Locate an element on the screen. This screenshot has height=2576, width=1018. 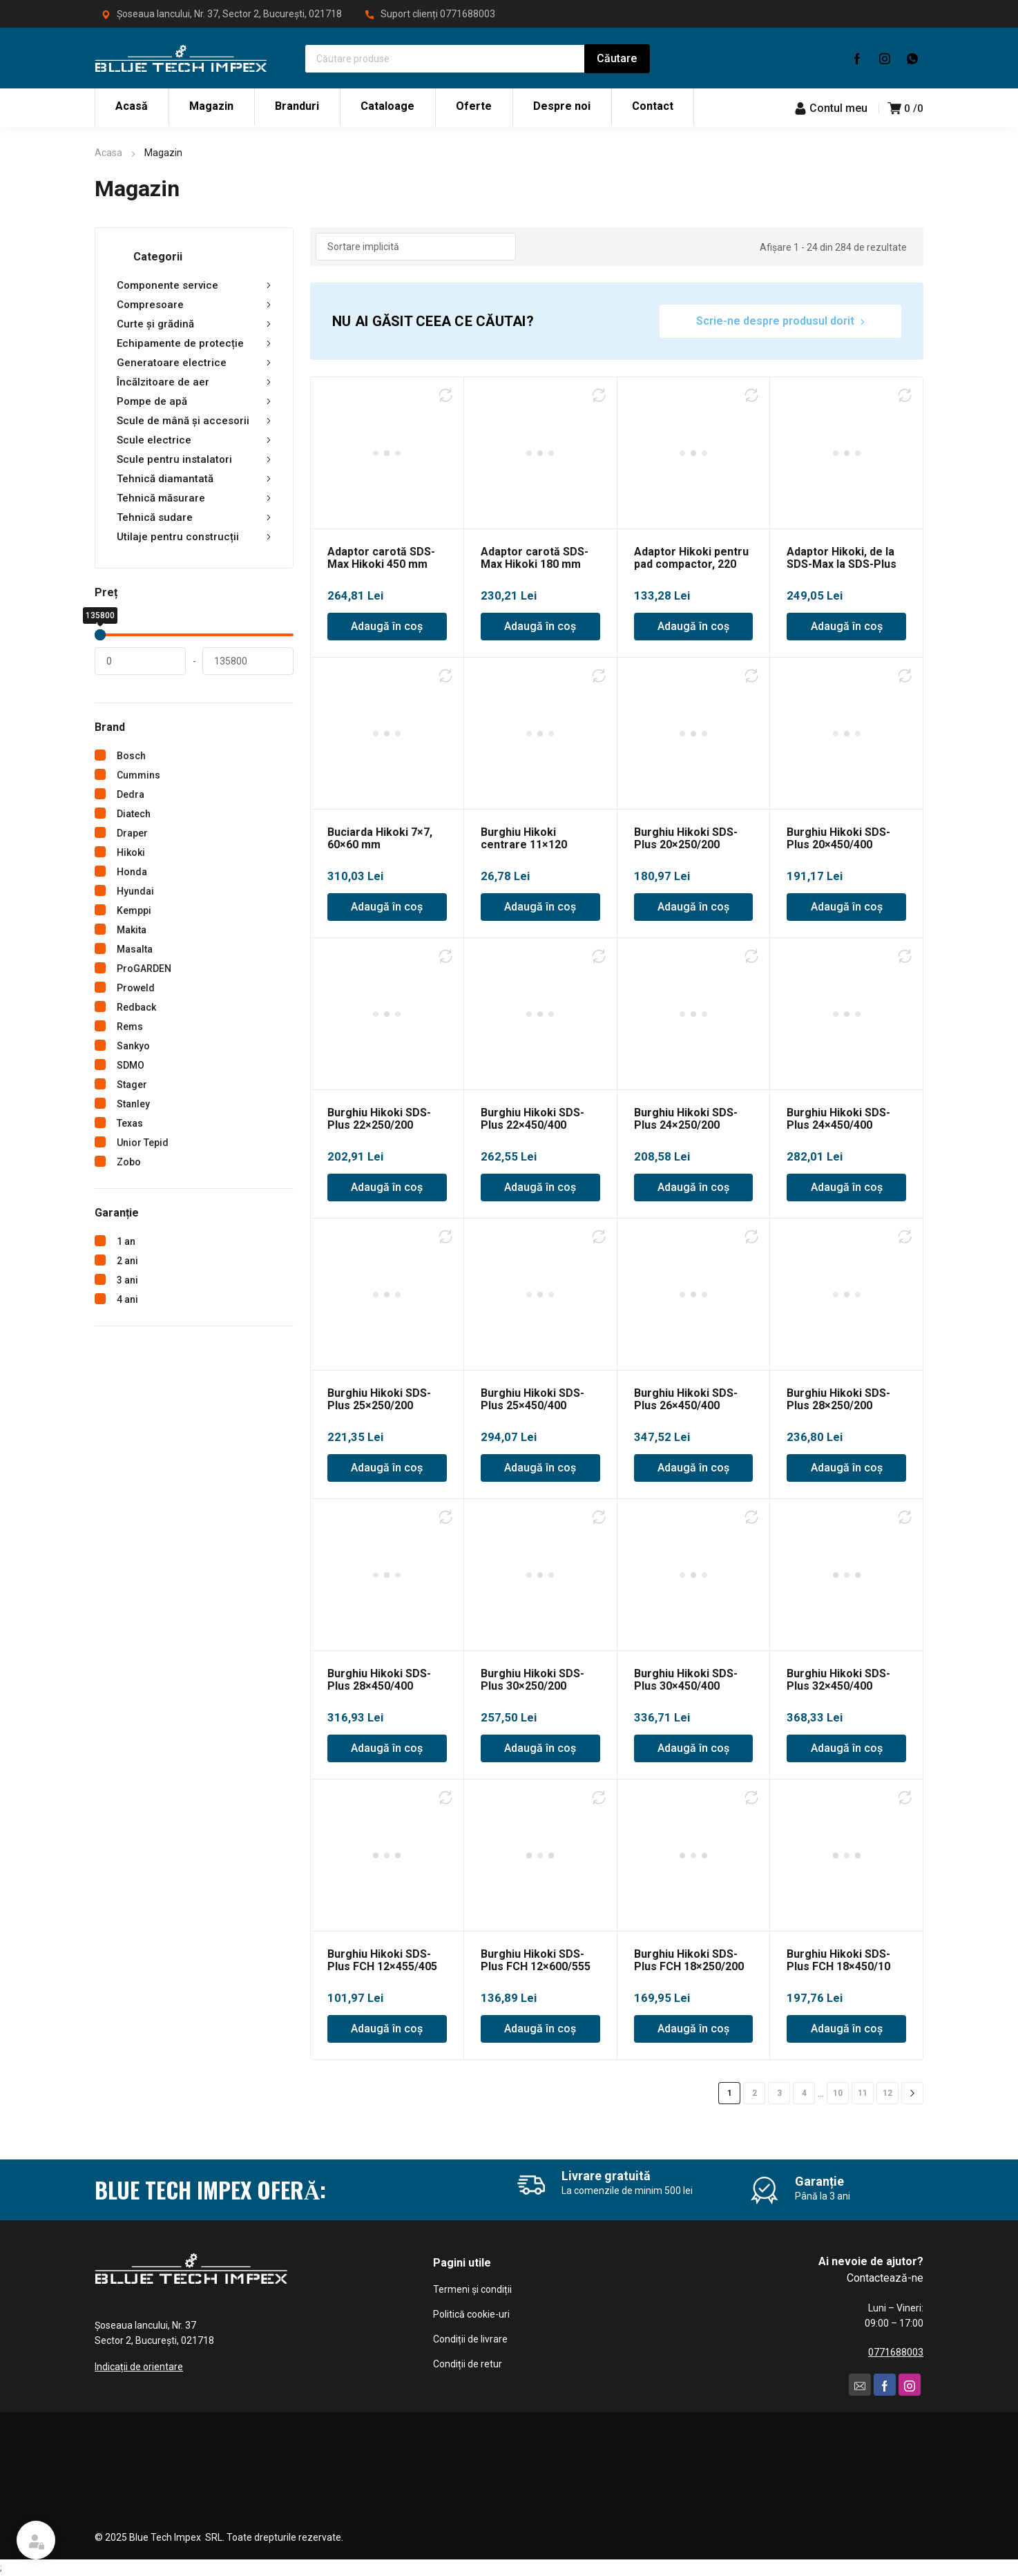
Adaugă în coș [Adaugă în coș: &lbquo;Burghiu Hikoki SDS-Plus 22x250/200”] is located at coordinates (387, 1187).